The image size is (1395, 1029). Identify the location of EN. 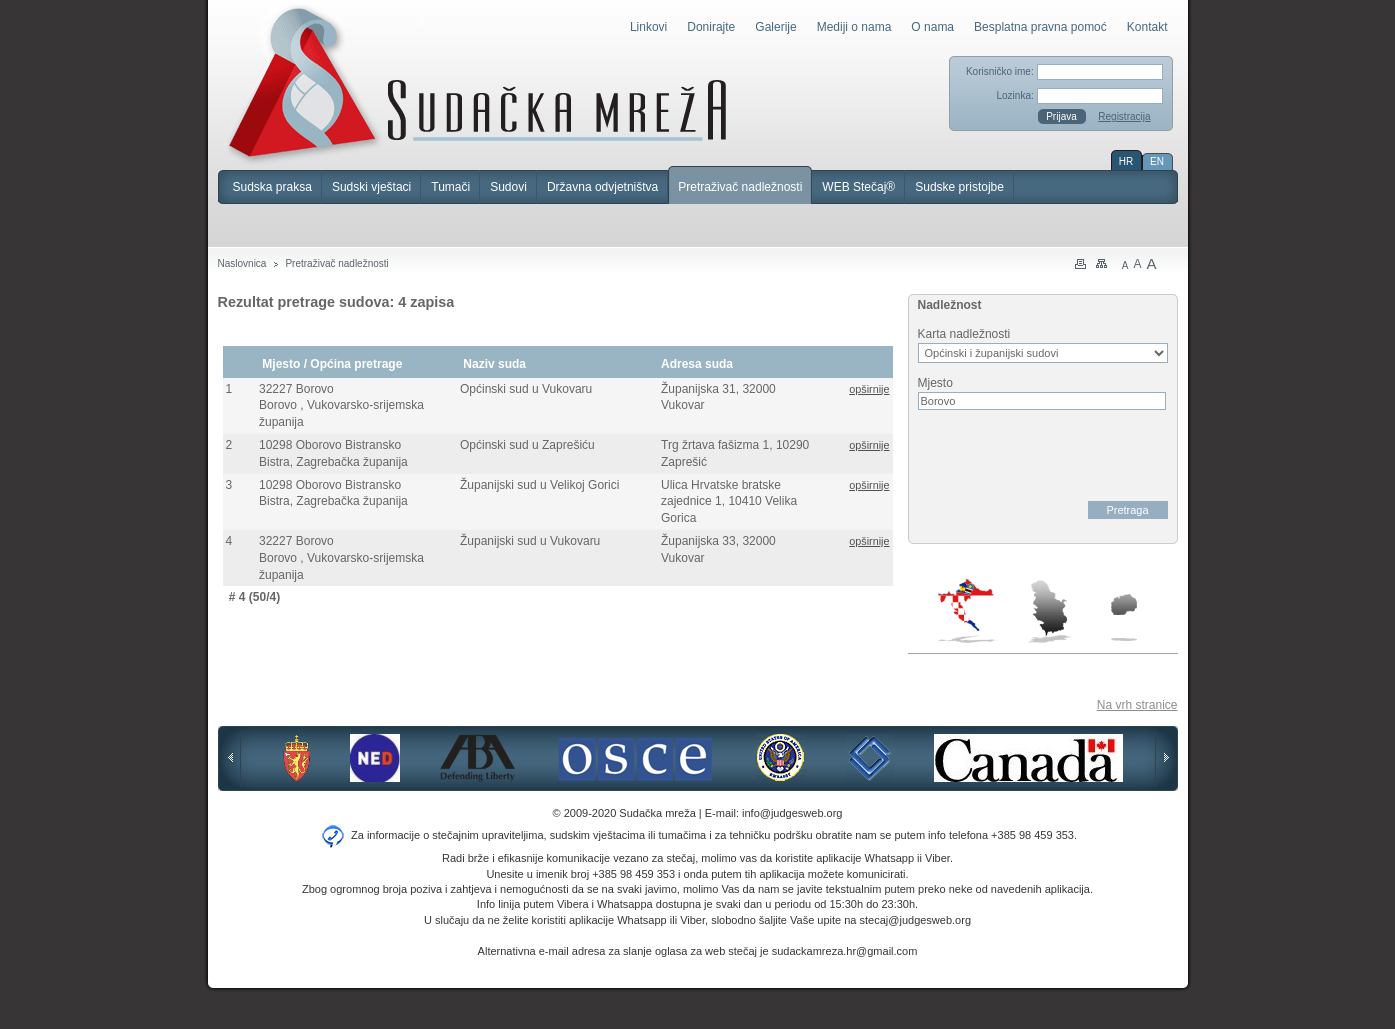
(1157, 161).